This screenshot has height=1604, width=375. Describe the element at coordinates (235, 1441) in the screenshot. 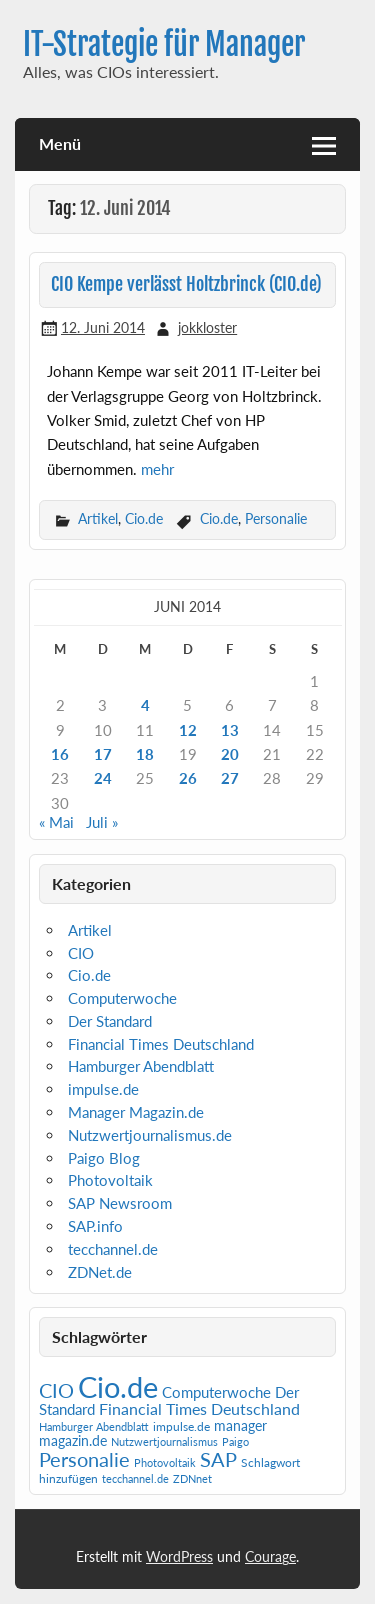

I see `Paigo [Paigo (1 Eintrag)]` at that location.